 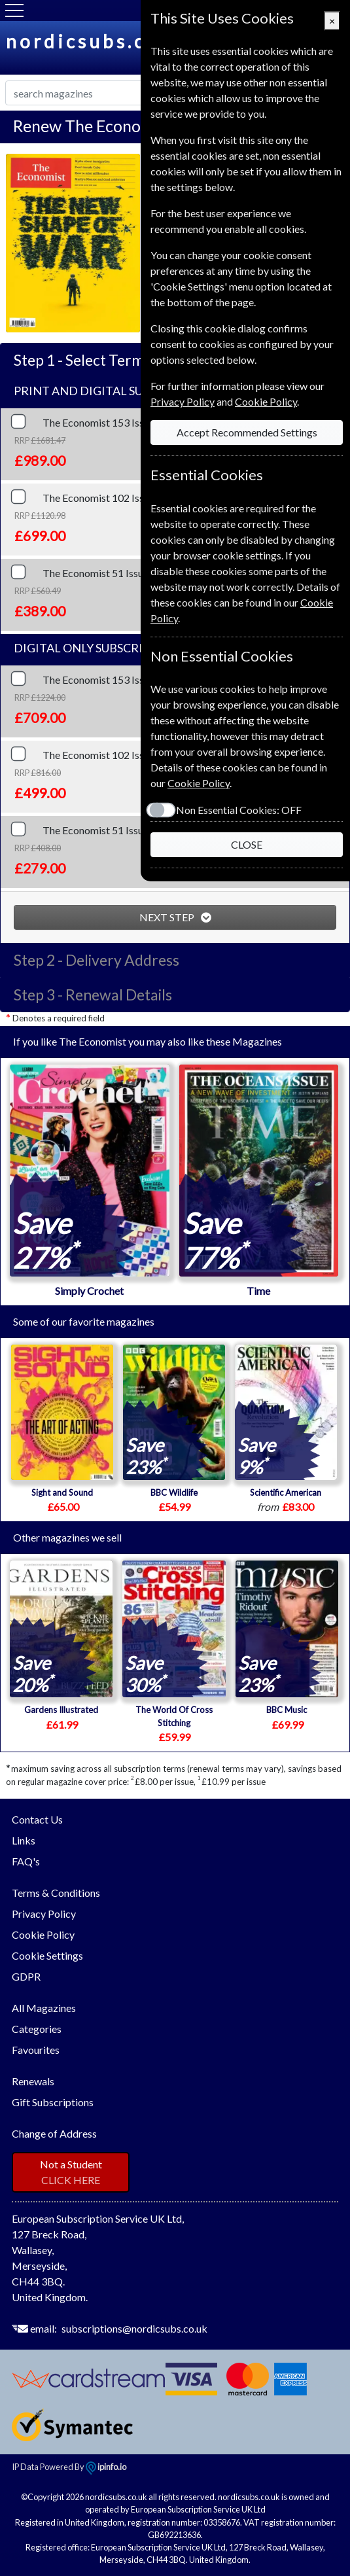 I want to click on Contact Us, so click(x=37, y=1819).